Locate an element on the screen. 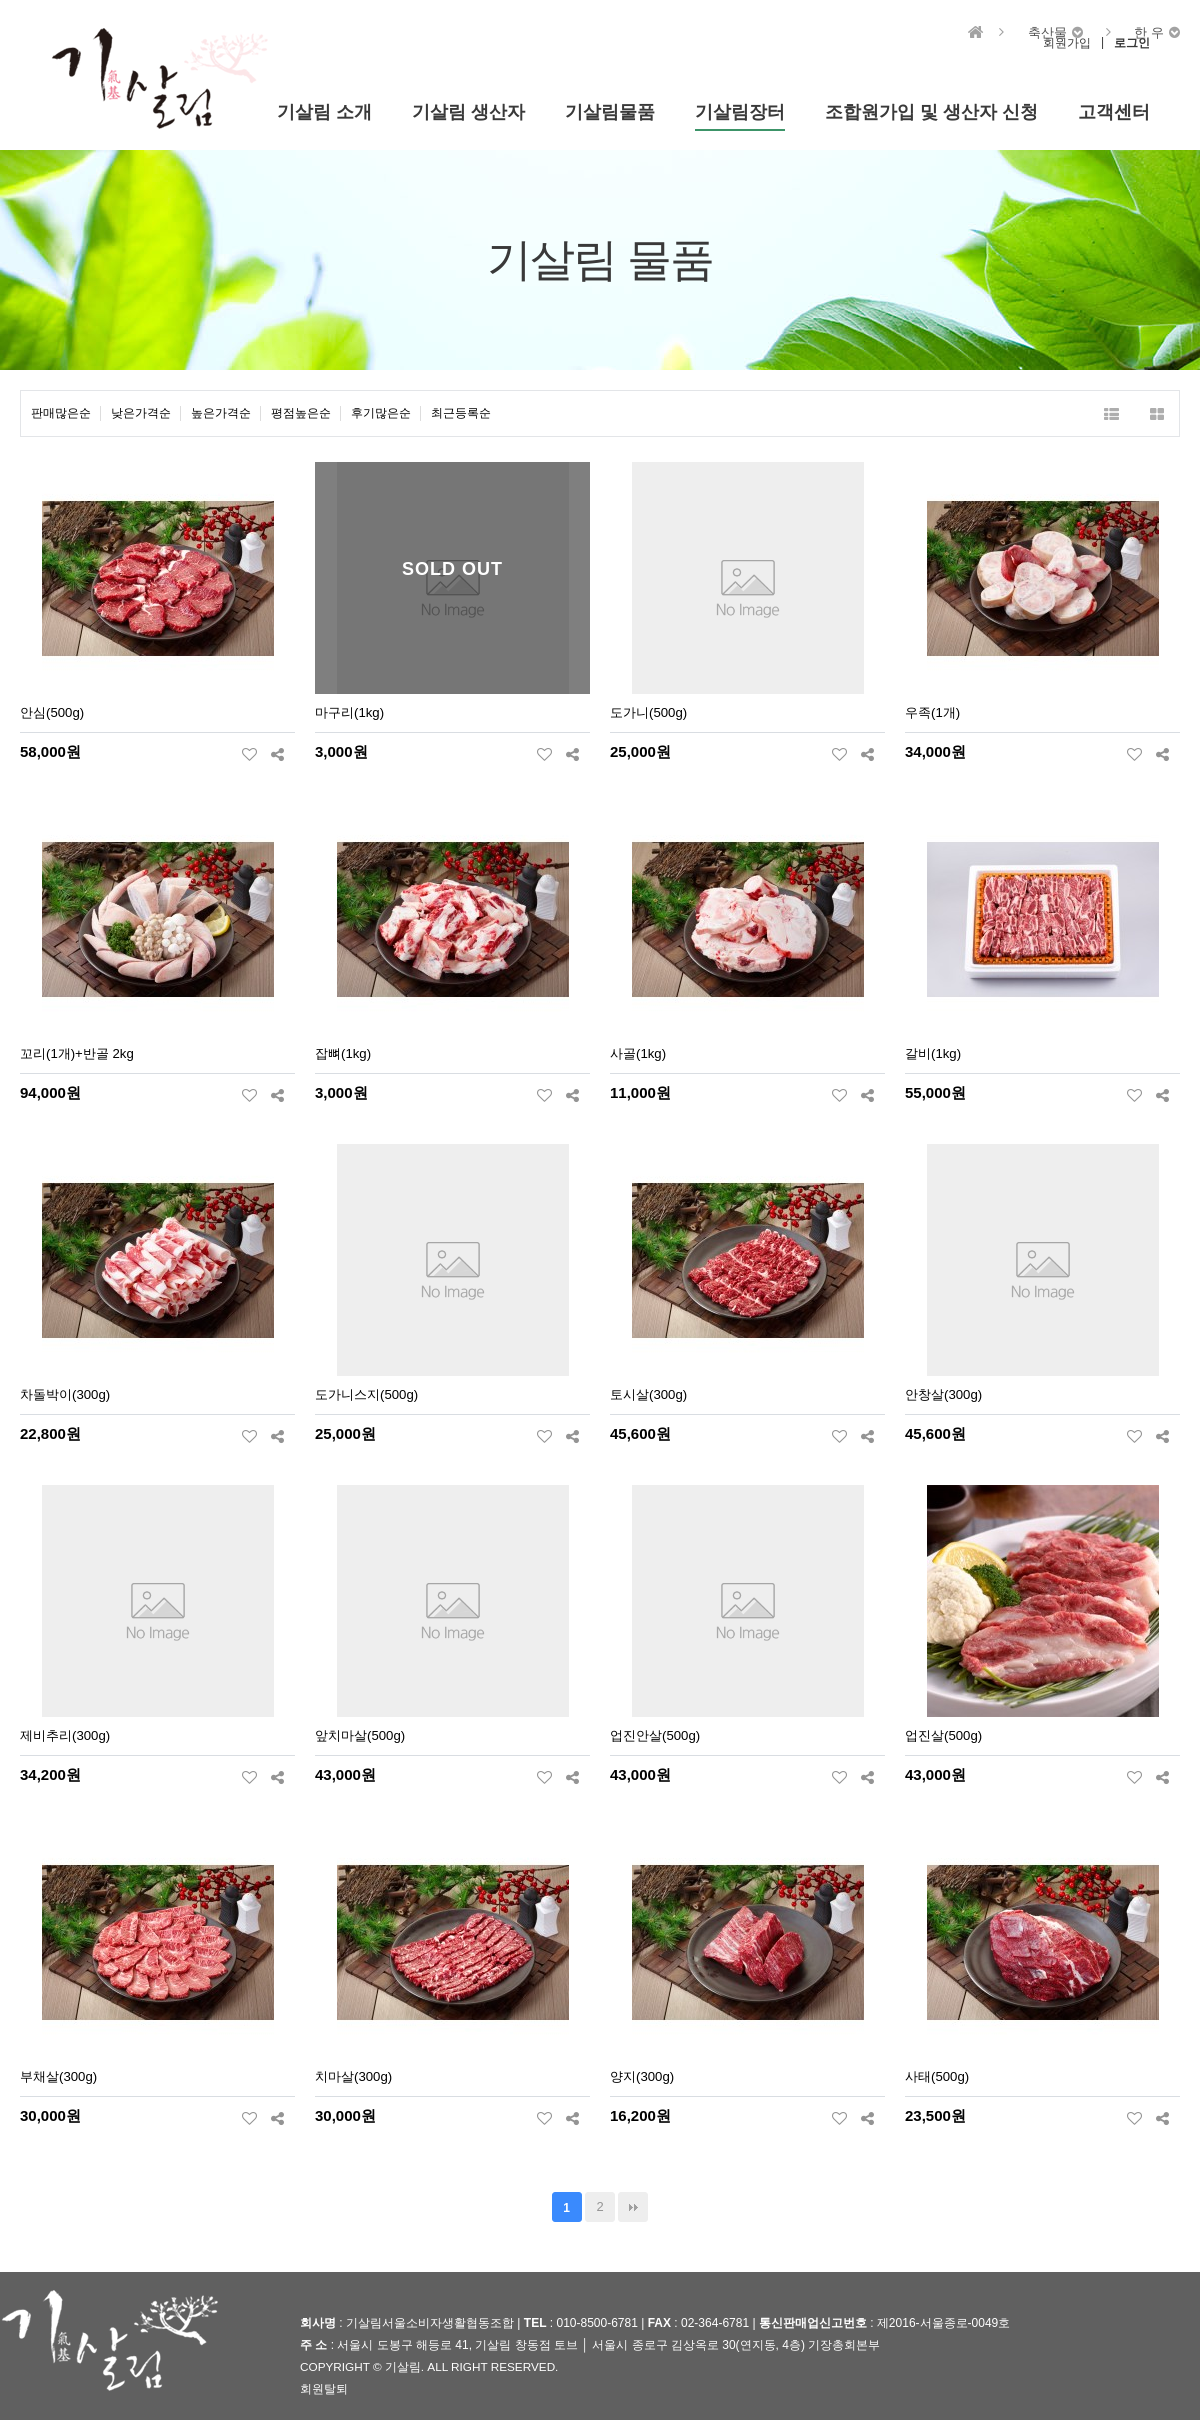 The image size is (1200, 2420). 회원탈퇴 is located at coordinates (324, 2388).